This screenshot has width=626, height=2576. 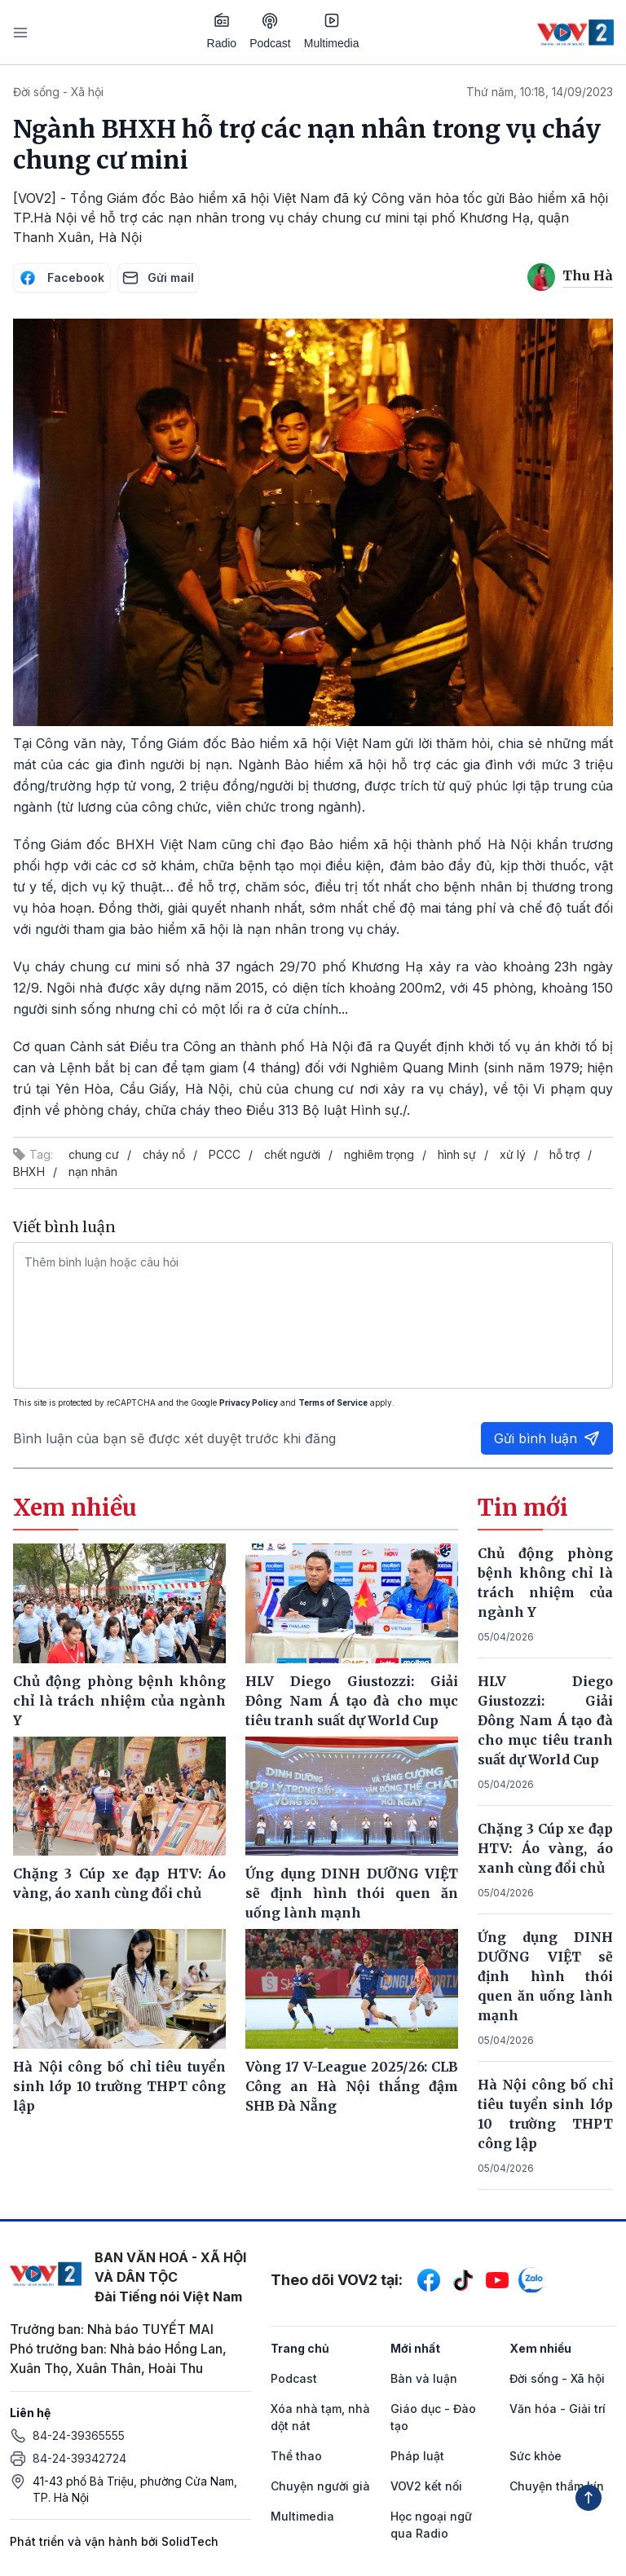 I want to click on Đời sống - Xã hội, so click(x=58, y=92).